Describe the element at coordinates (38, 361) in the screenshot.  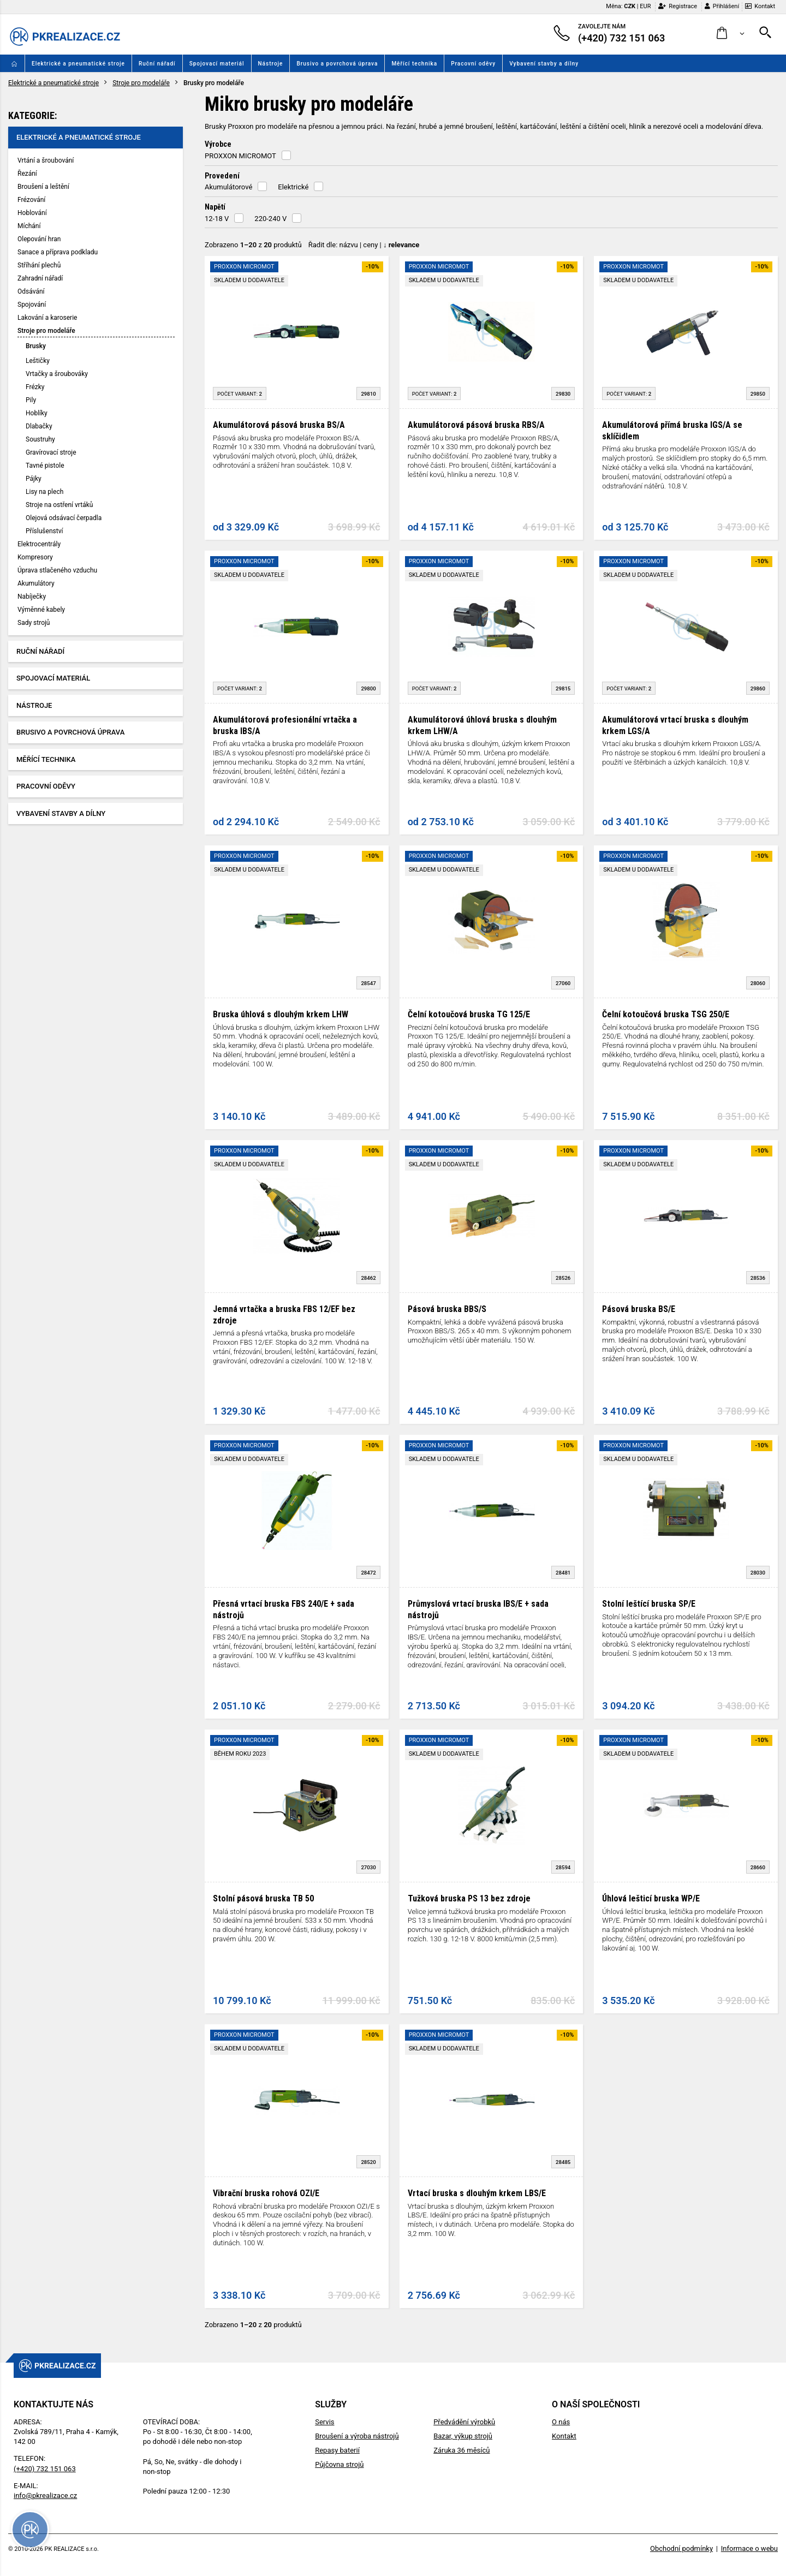
I see `Leštičky` at that location.